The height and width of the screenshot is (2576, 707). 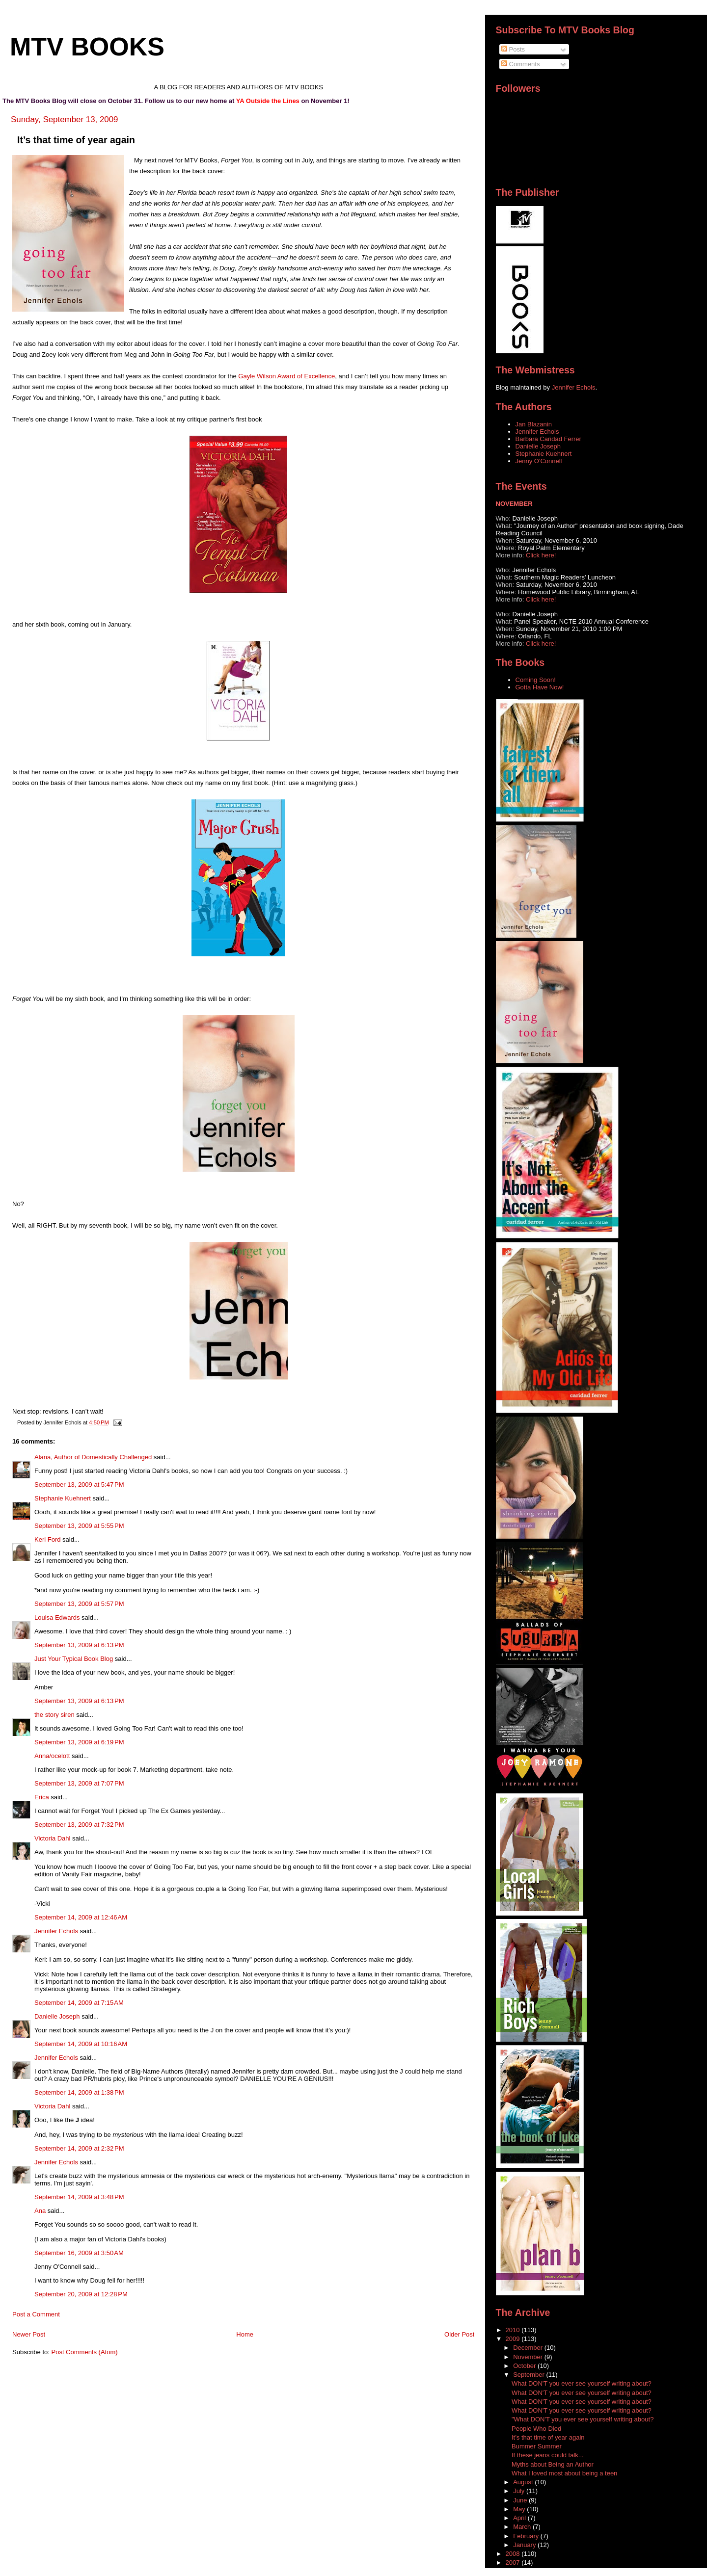 What do you see at coordinates (523, 2526) in the screenshot?
I see `March` at bounding box center [523, 2526].